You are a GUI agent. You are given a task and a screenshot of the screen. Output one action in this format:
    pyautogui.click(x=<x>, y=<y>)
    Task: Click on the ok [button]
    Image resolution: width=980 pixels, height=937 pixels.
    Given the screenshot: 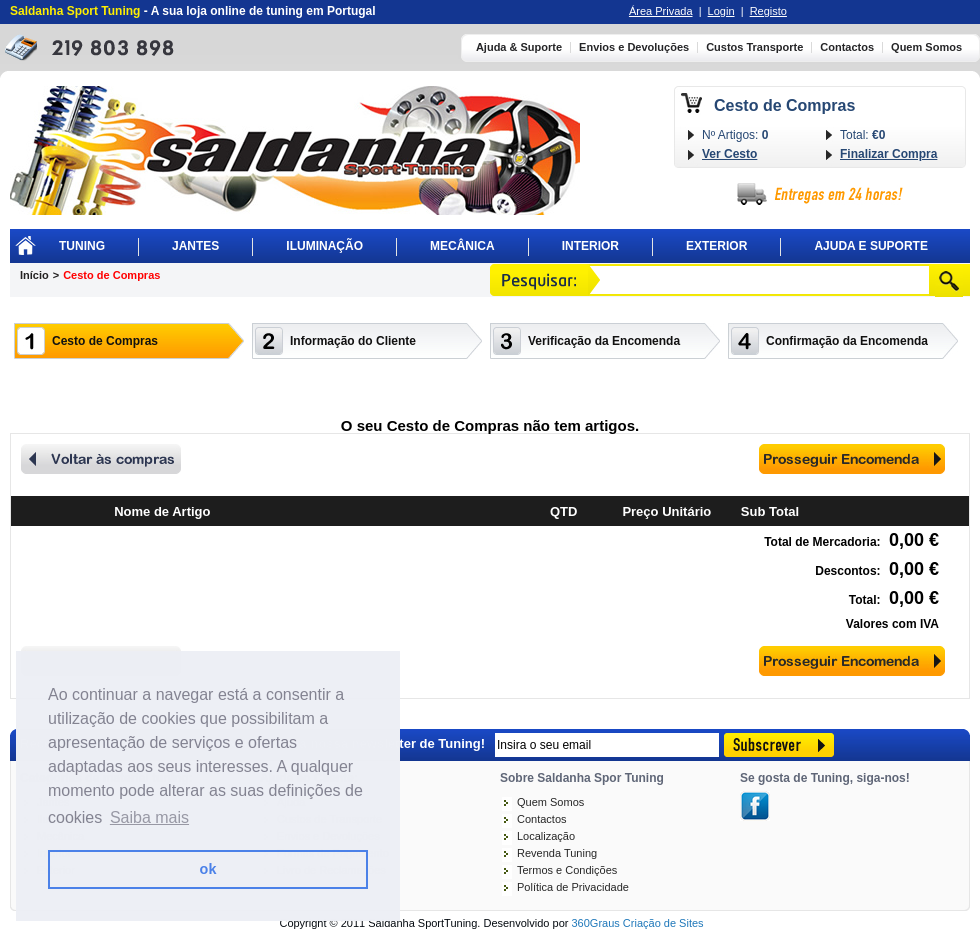 What is the action you would take?
    pyautogui.click(x=208, y=869)
    